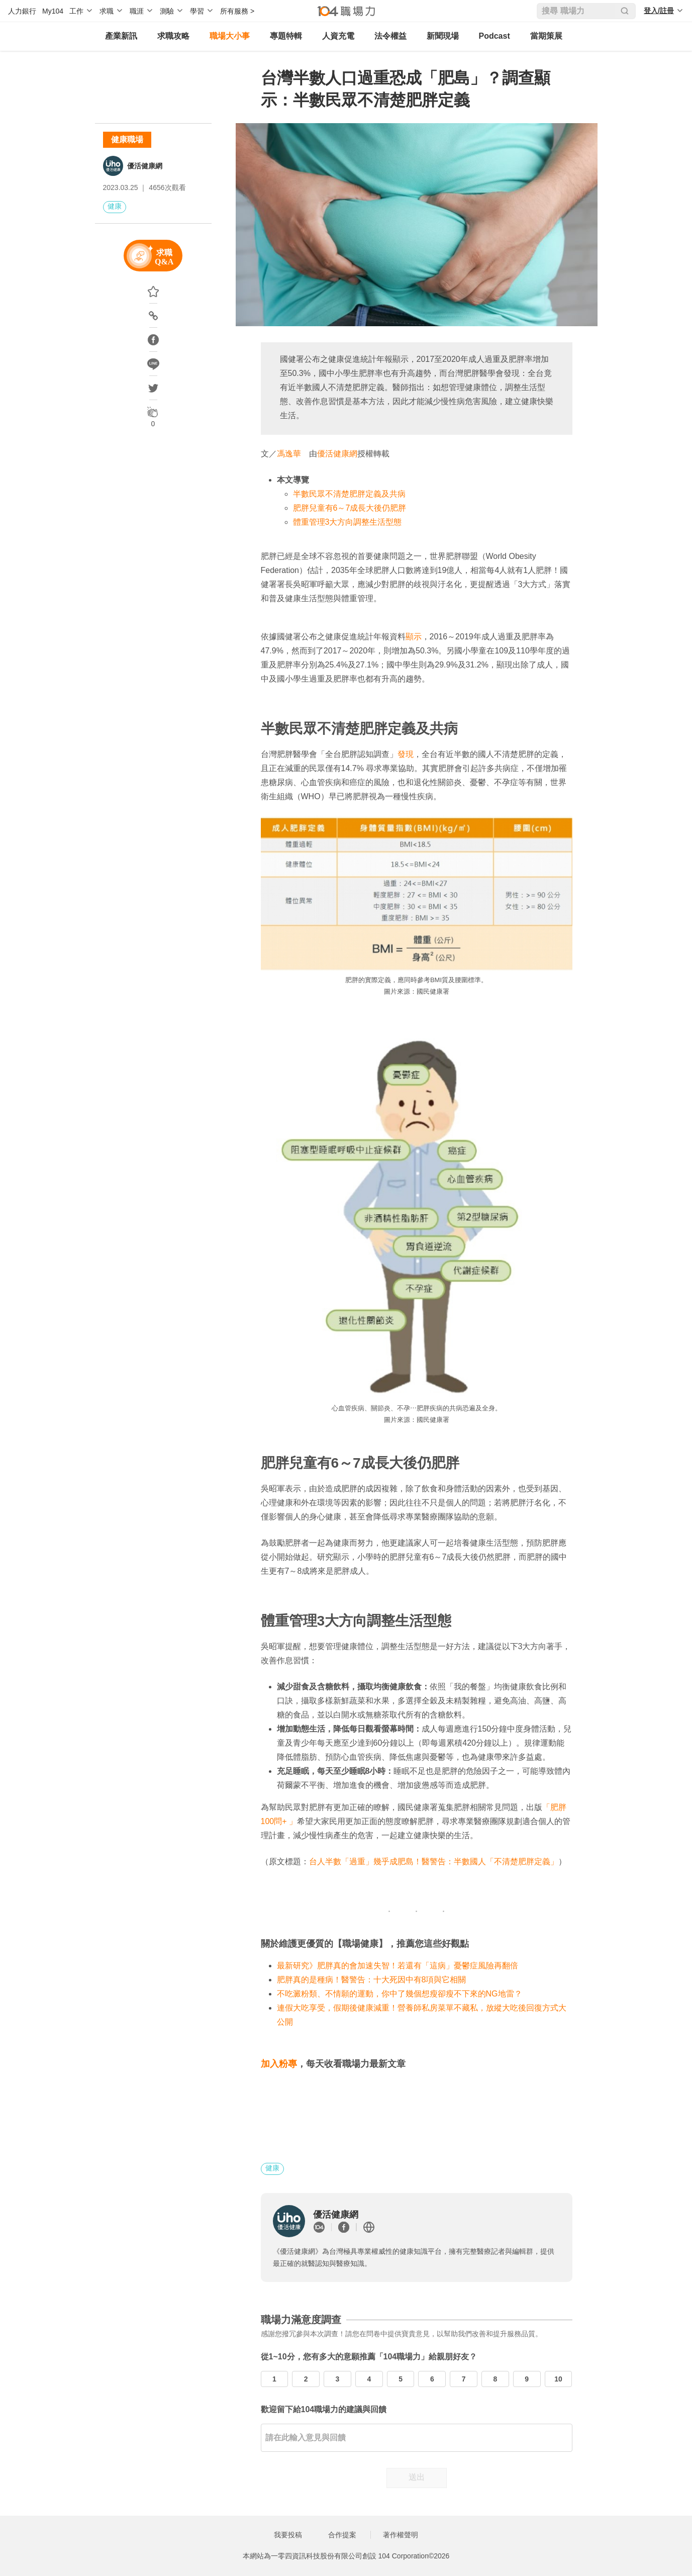 Image resolution: width=692 pixels, height=2576 pixels. What do you see at coordinates (144, 166) in the screenshot?
I see `優活健康網` at bounding box center [144, 166].